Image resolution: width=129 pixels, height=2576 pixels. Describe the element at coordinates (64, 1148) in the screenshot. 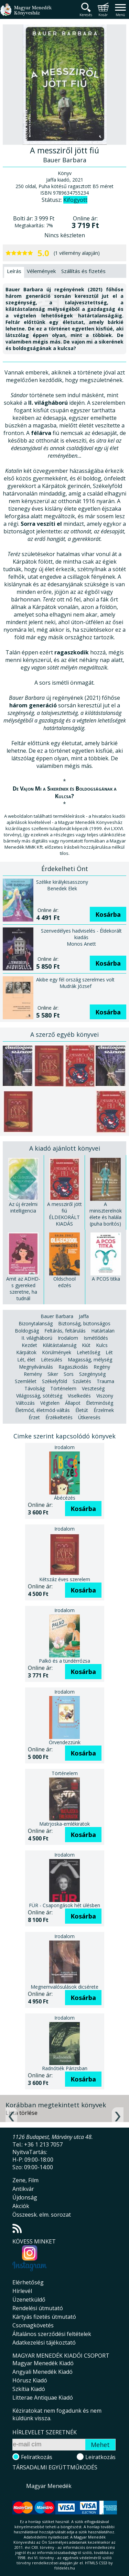

I see `A kiadó ajánlott könyvei` at that location.